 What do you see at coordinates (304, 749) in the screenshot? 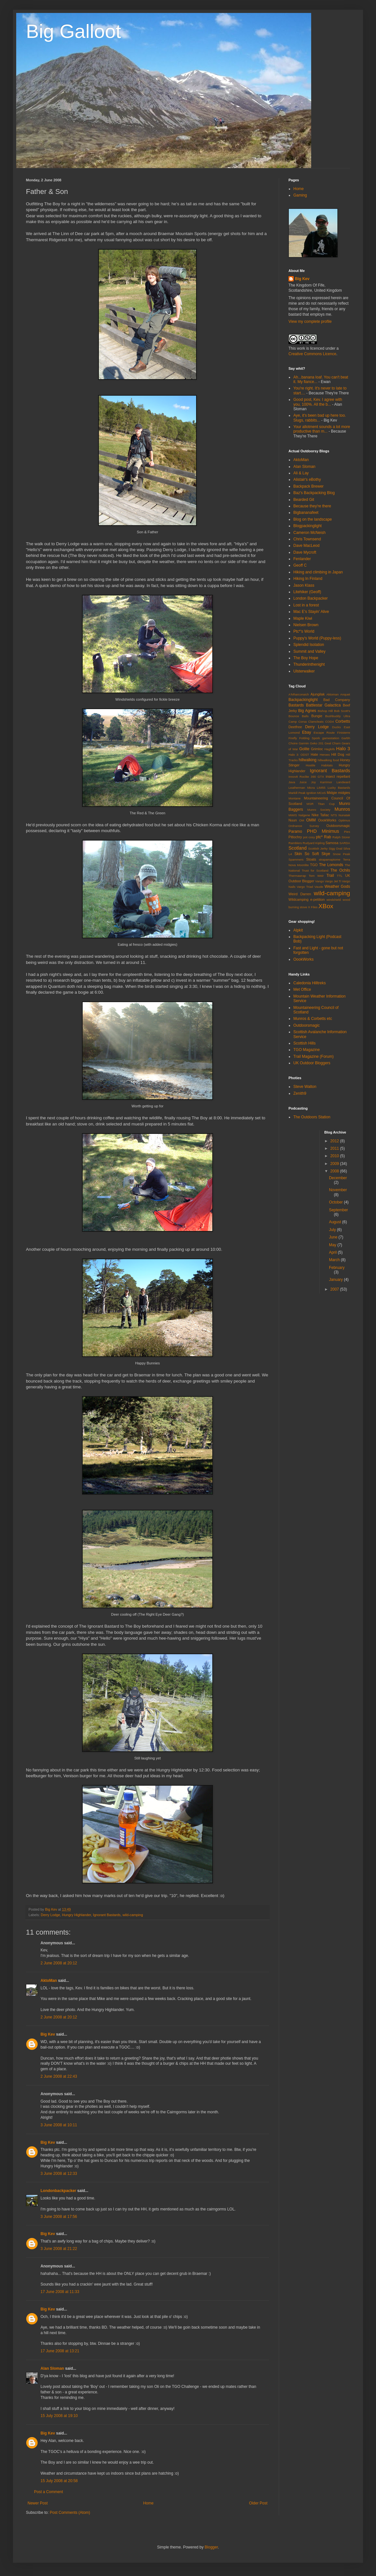
I see `Golite` at bounding box center [304, 749].